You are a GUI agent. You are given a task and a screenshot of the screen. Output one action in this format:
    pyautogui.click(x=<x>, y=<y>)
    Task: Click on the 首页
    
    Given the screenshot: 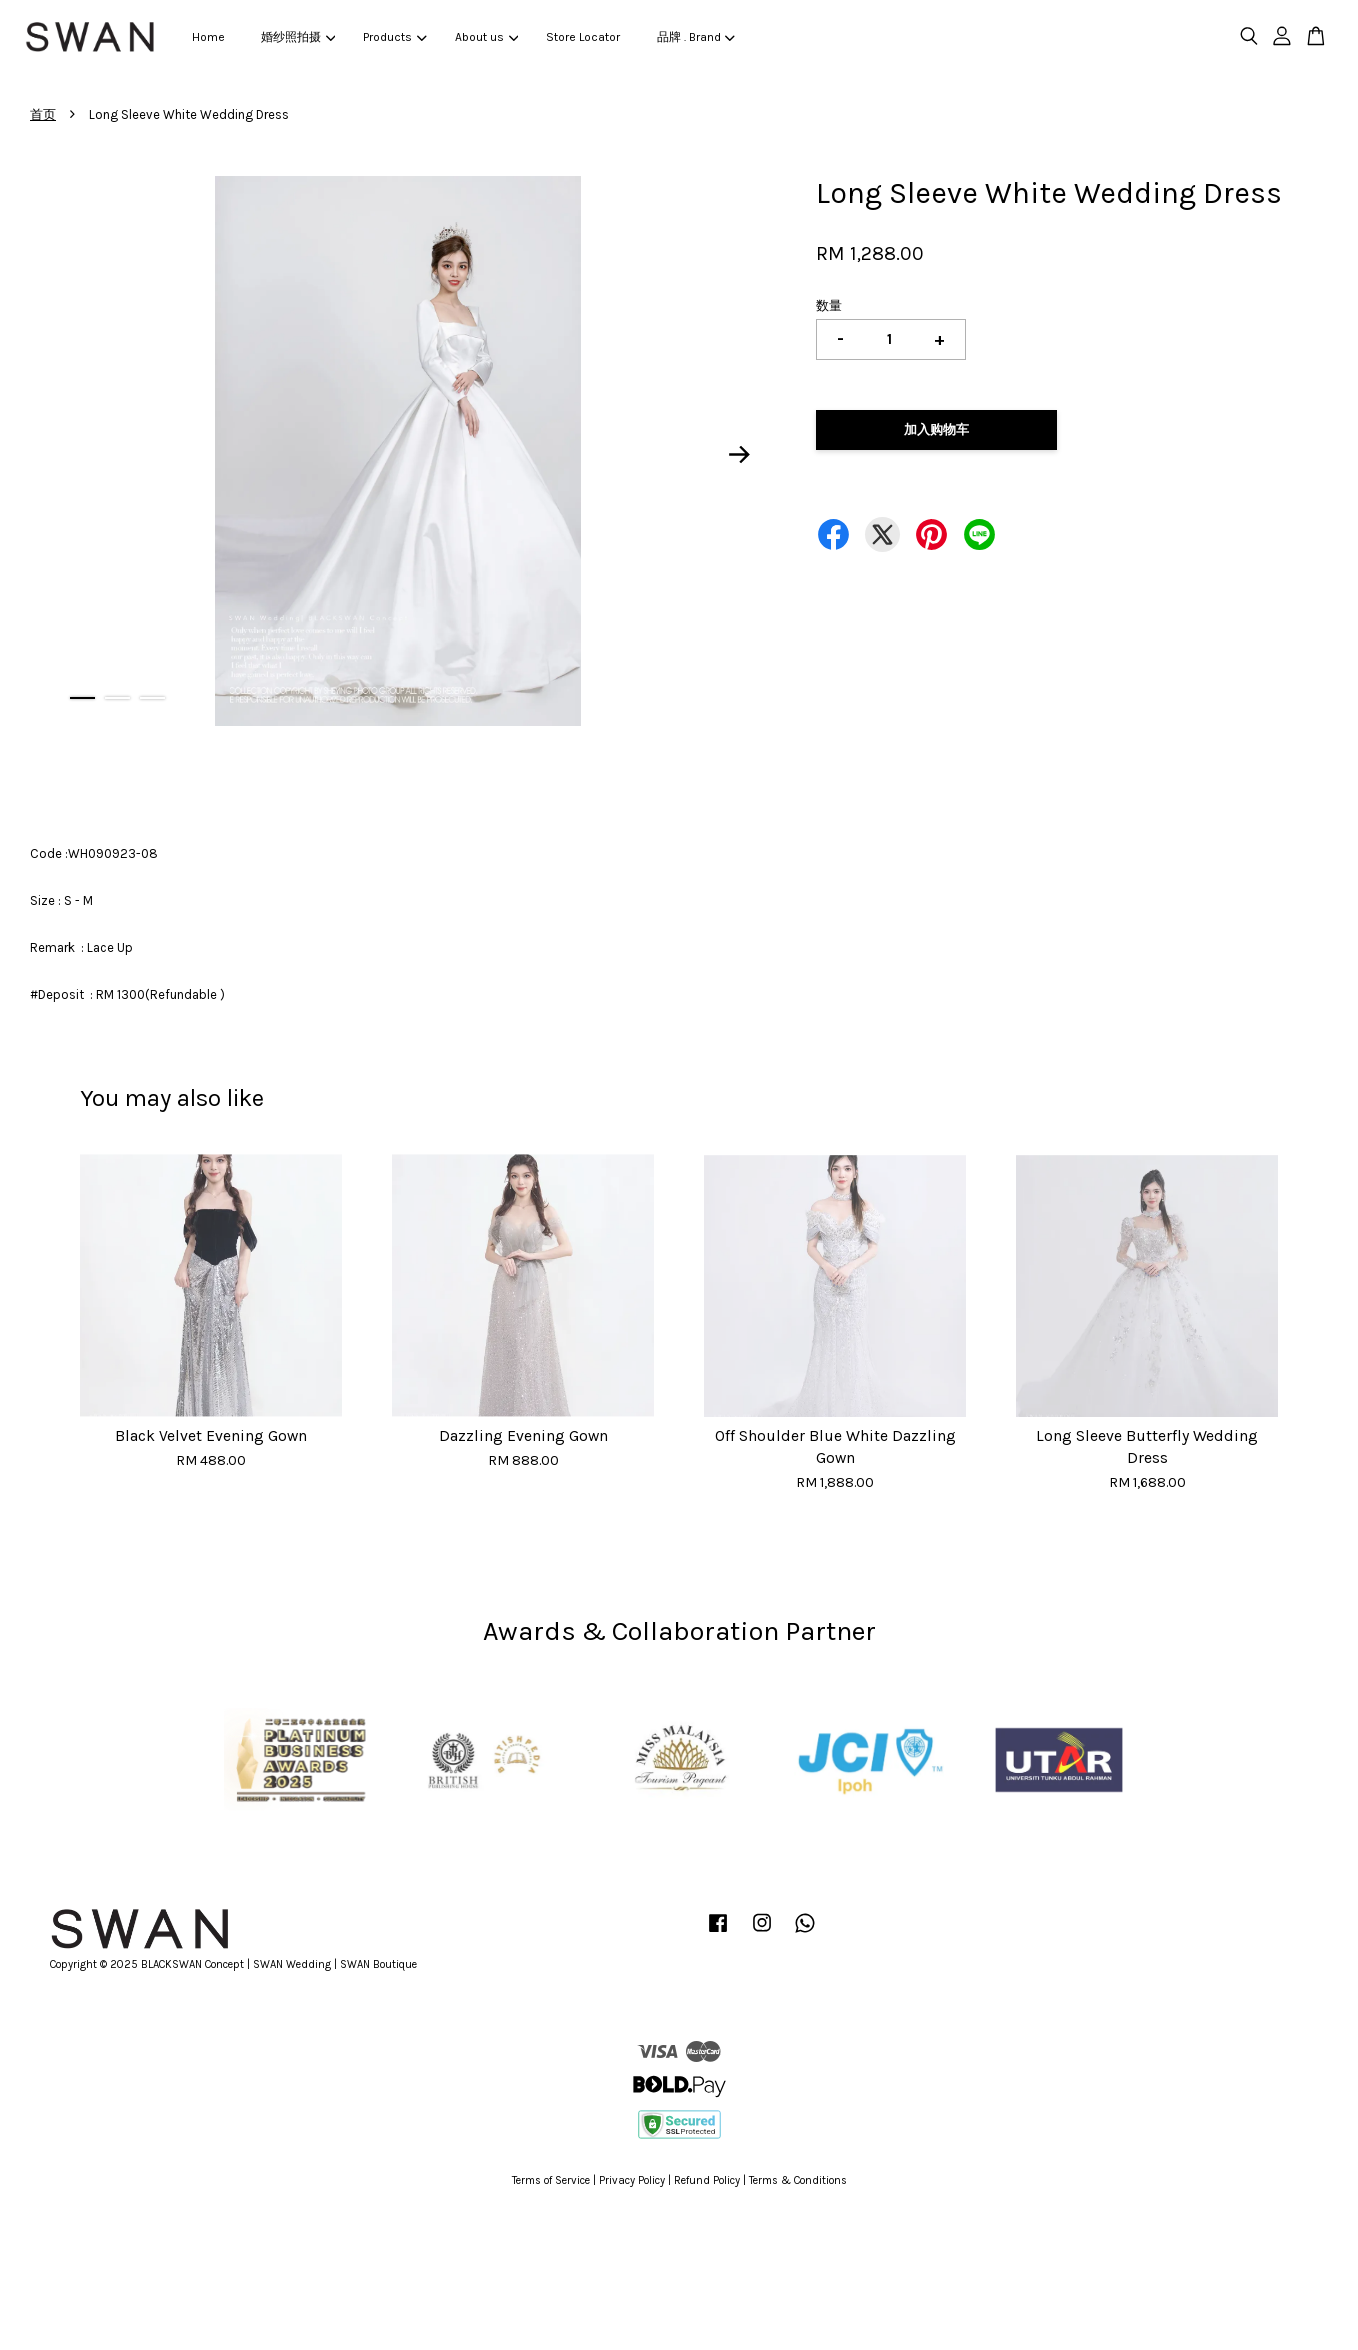 What is the action you would take?
    pyautogui.click(x=43, y=114)
    